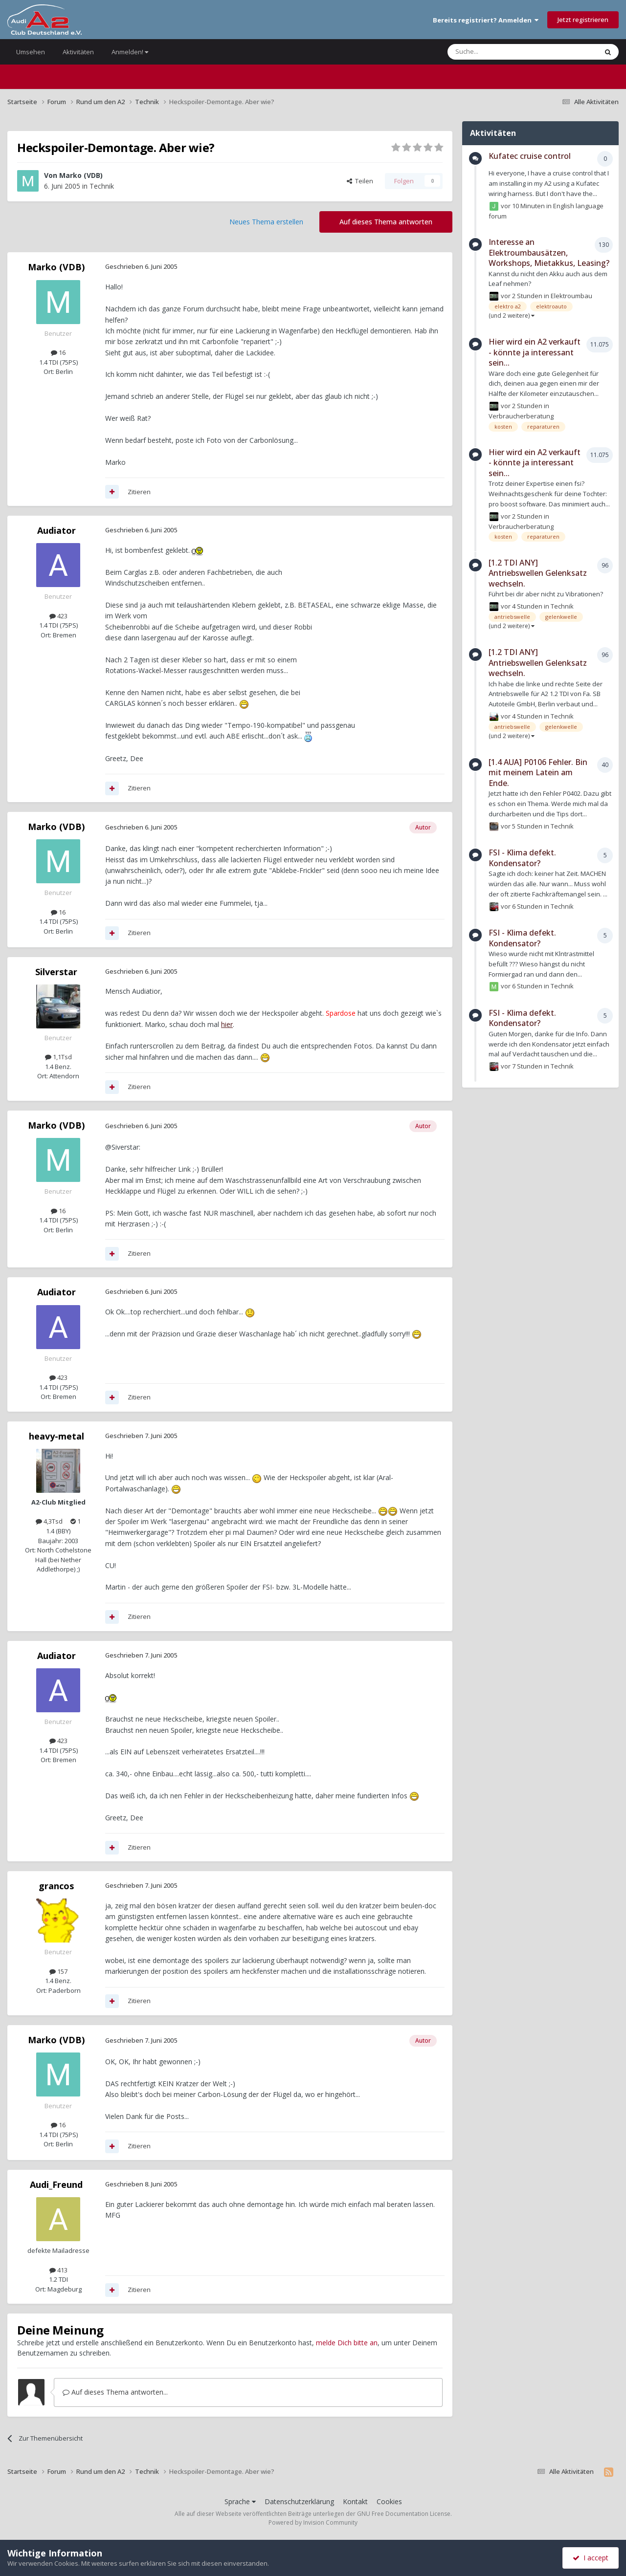  What do you see at coordinates (101, 186) in the screenshot?
I see `Technik` at bounding box center [101, 186].